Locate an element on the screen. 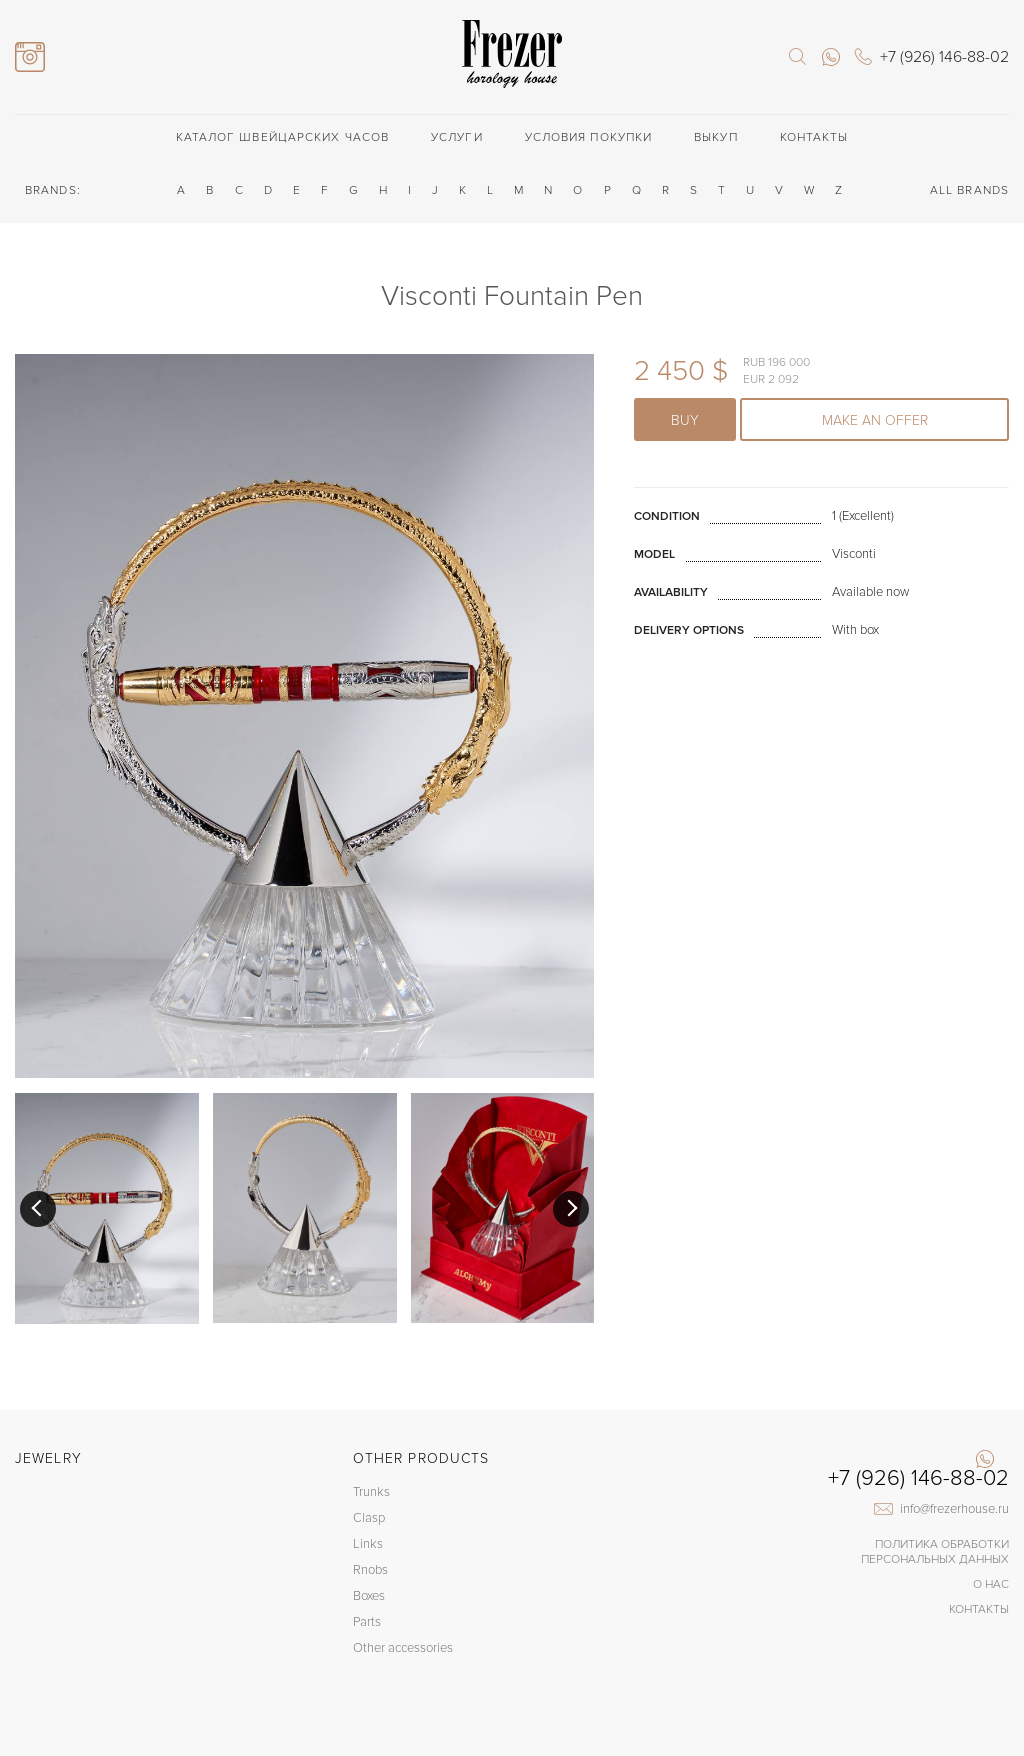  Next [button] is located at coordinates (571, 1209).